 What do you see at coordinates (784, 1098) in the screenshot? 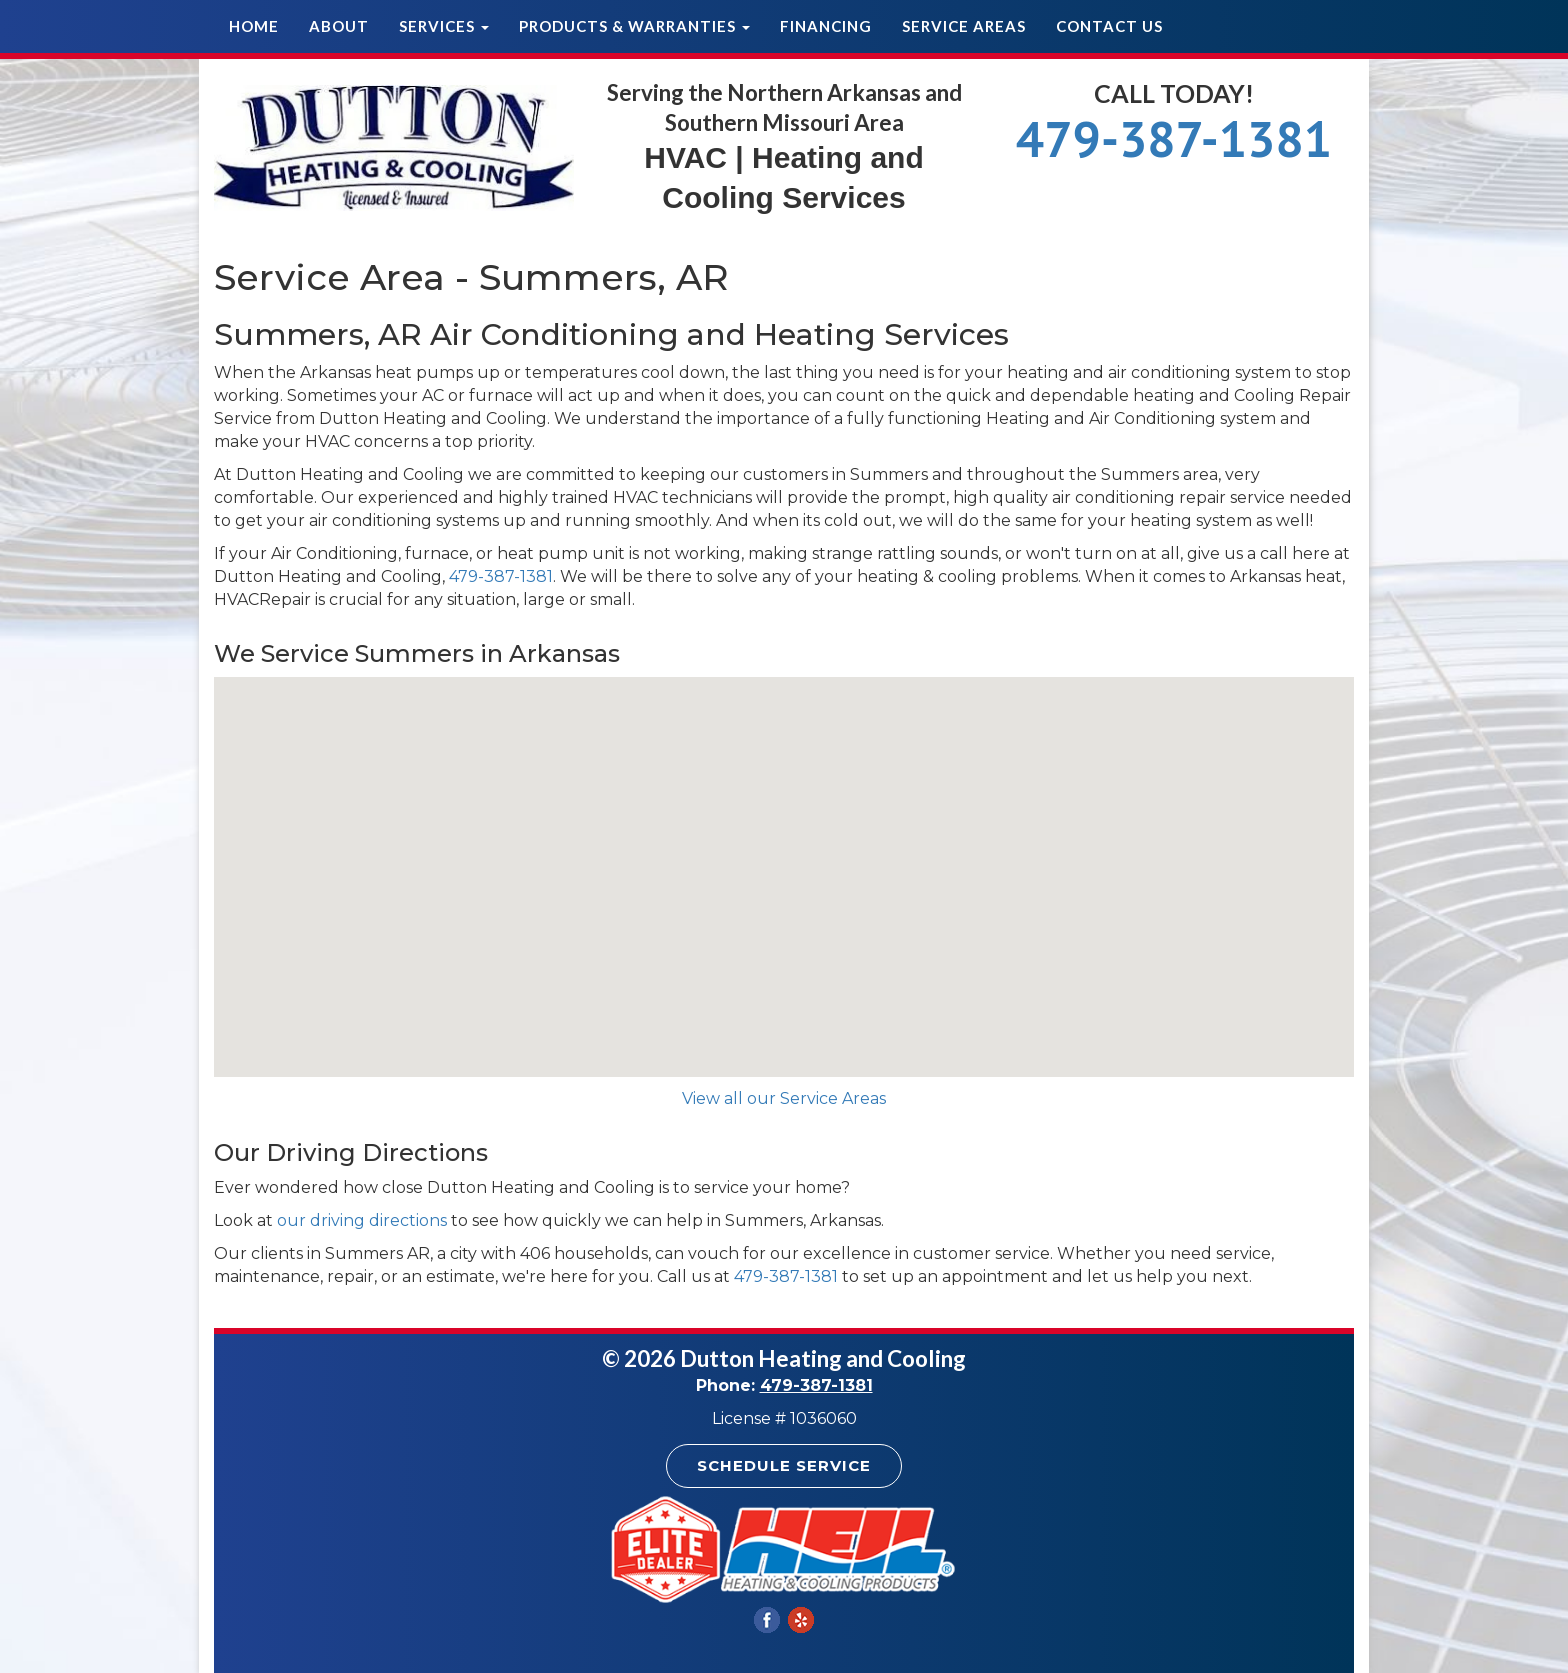
I see `View all our Service Areas` at bounding box center [784, 1098].